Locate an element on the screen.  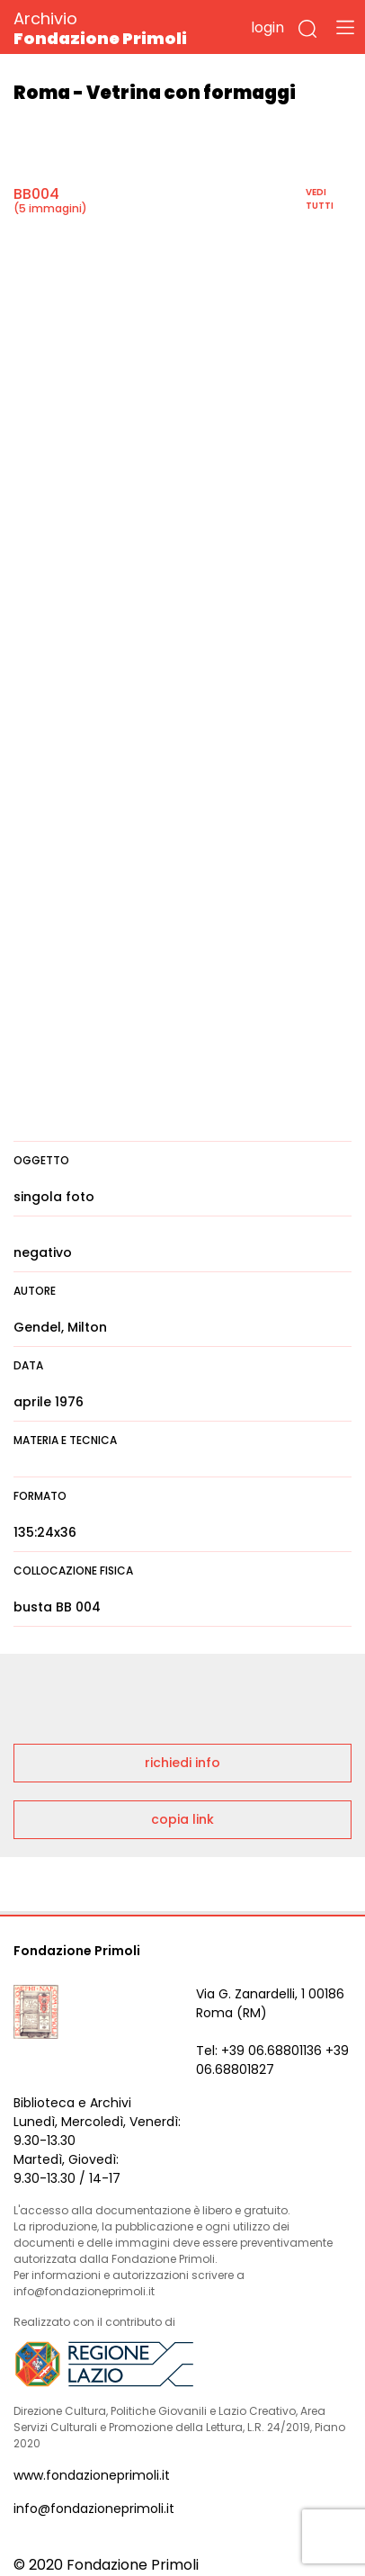
www.fondazioneprimoli.it is located at coordinates (91, 2475).